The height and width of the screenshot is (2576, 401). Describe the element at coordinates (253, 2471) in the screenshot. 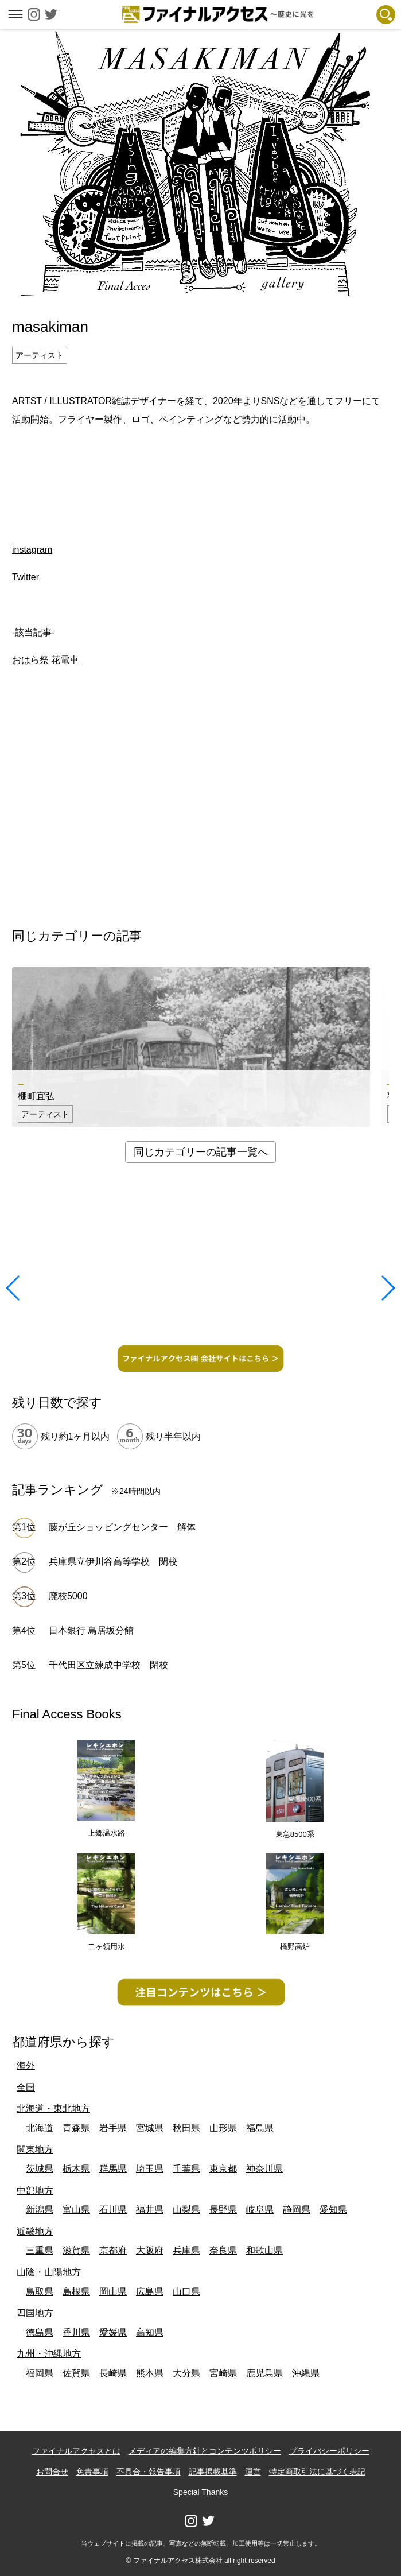

I see `運営` at that location.